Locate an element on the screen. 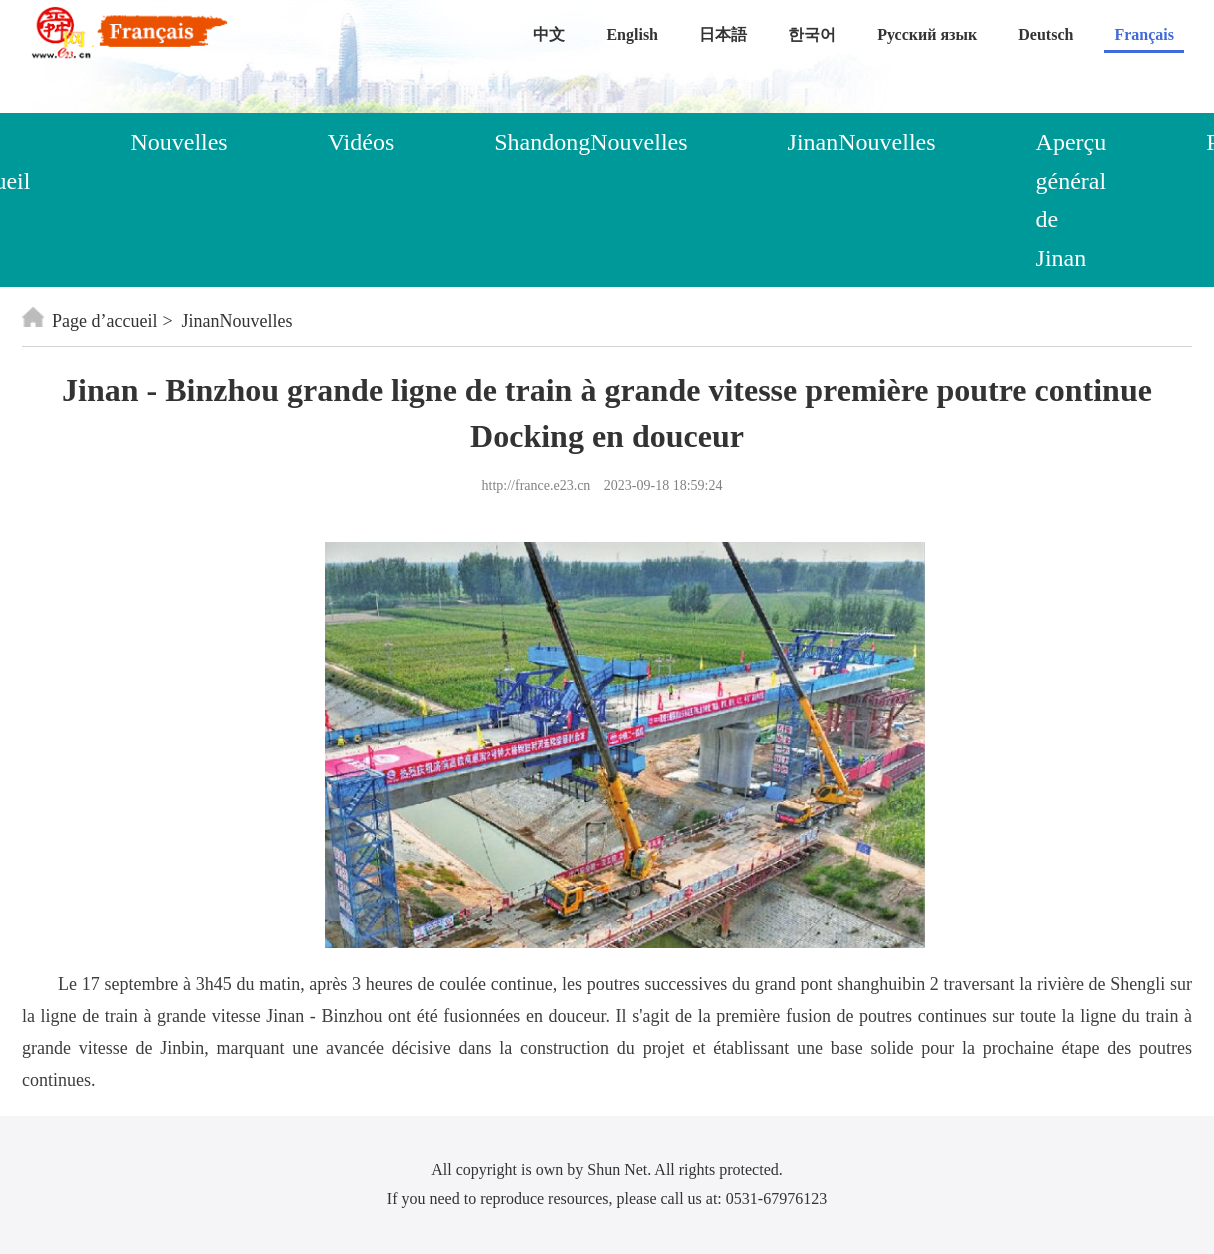 The width and height of the screenshot is (1214, 1254). Page d’accueil is located at coordinates (89, 321).